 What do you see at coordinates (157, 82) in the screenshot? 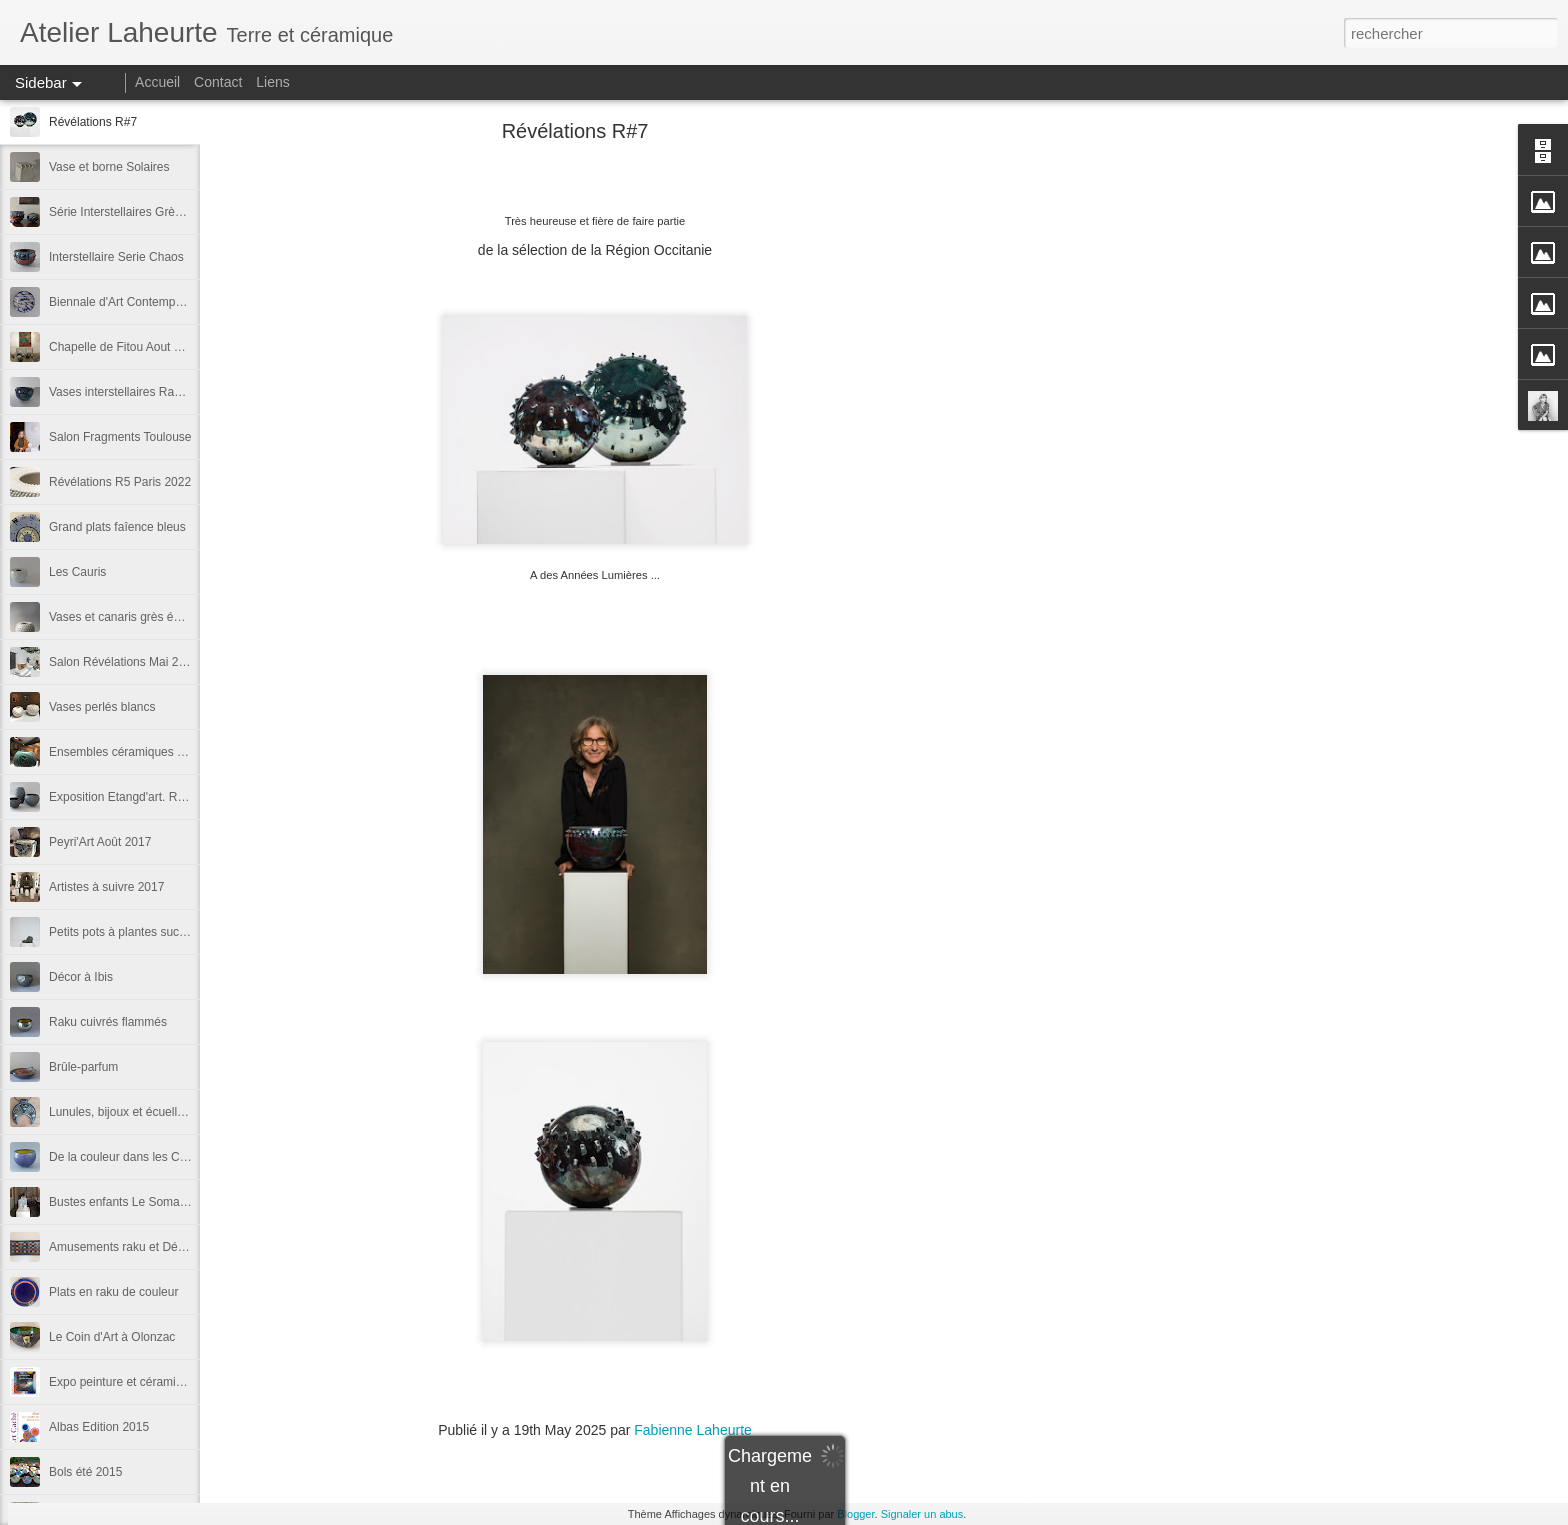
I see `Accueil` at bounding box center [157, 82].